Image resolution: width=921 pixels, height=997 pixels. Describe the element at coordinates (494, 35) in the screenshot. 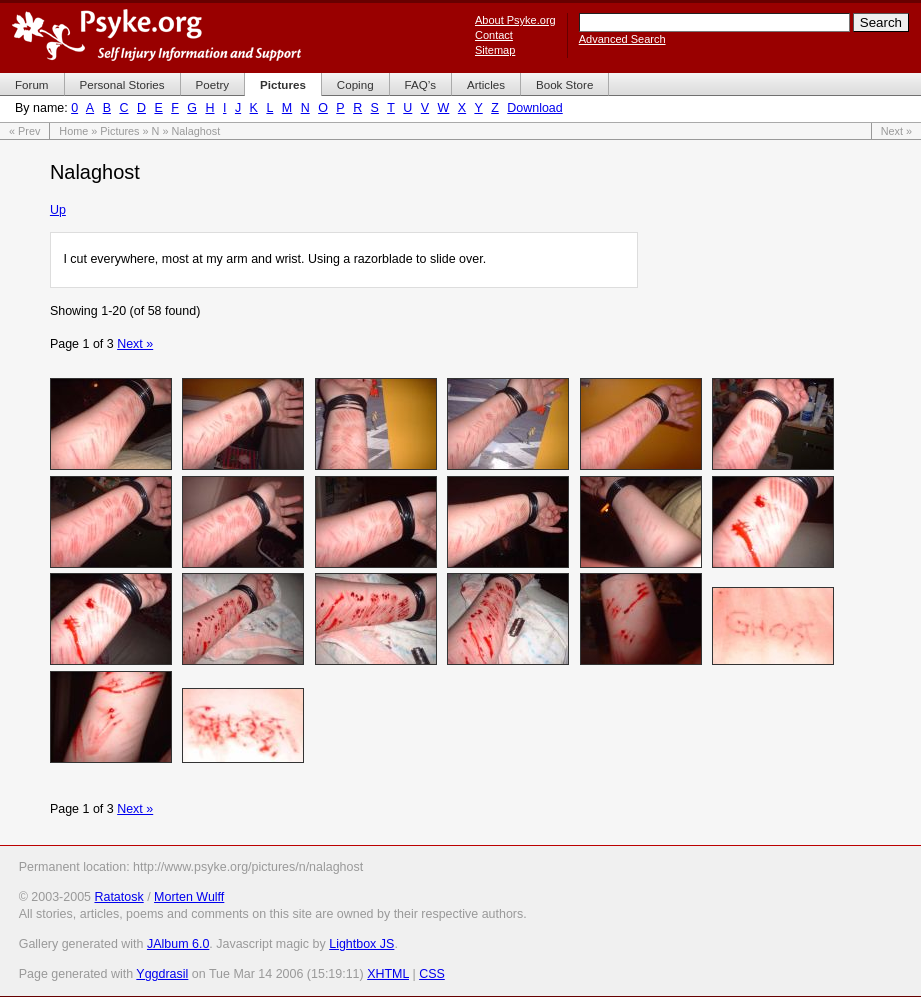

I see `Contact` at that location.